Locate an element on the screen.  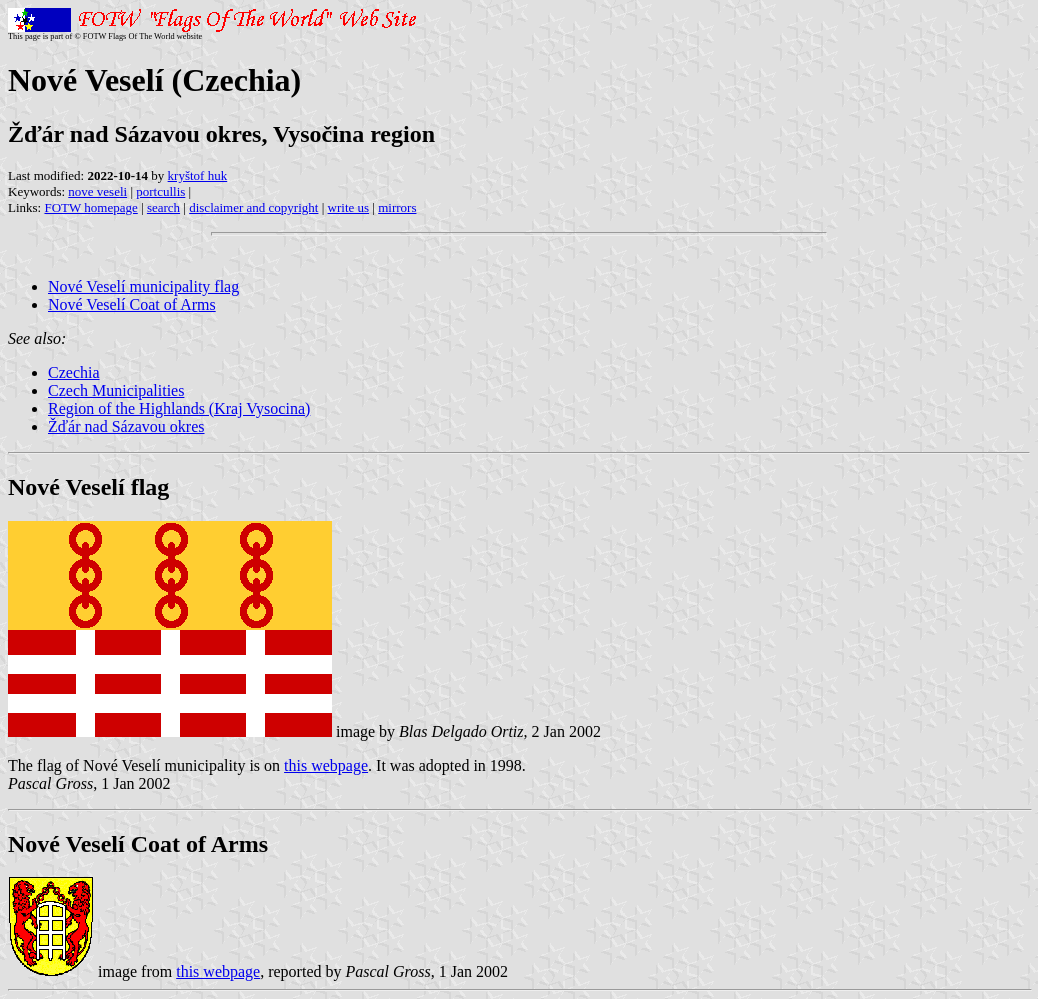
Nové Veselí municipality flag is located at coordinates (143, 286).